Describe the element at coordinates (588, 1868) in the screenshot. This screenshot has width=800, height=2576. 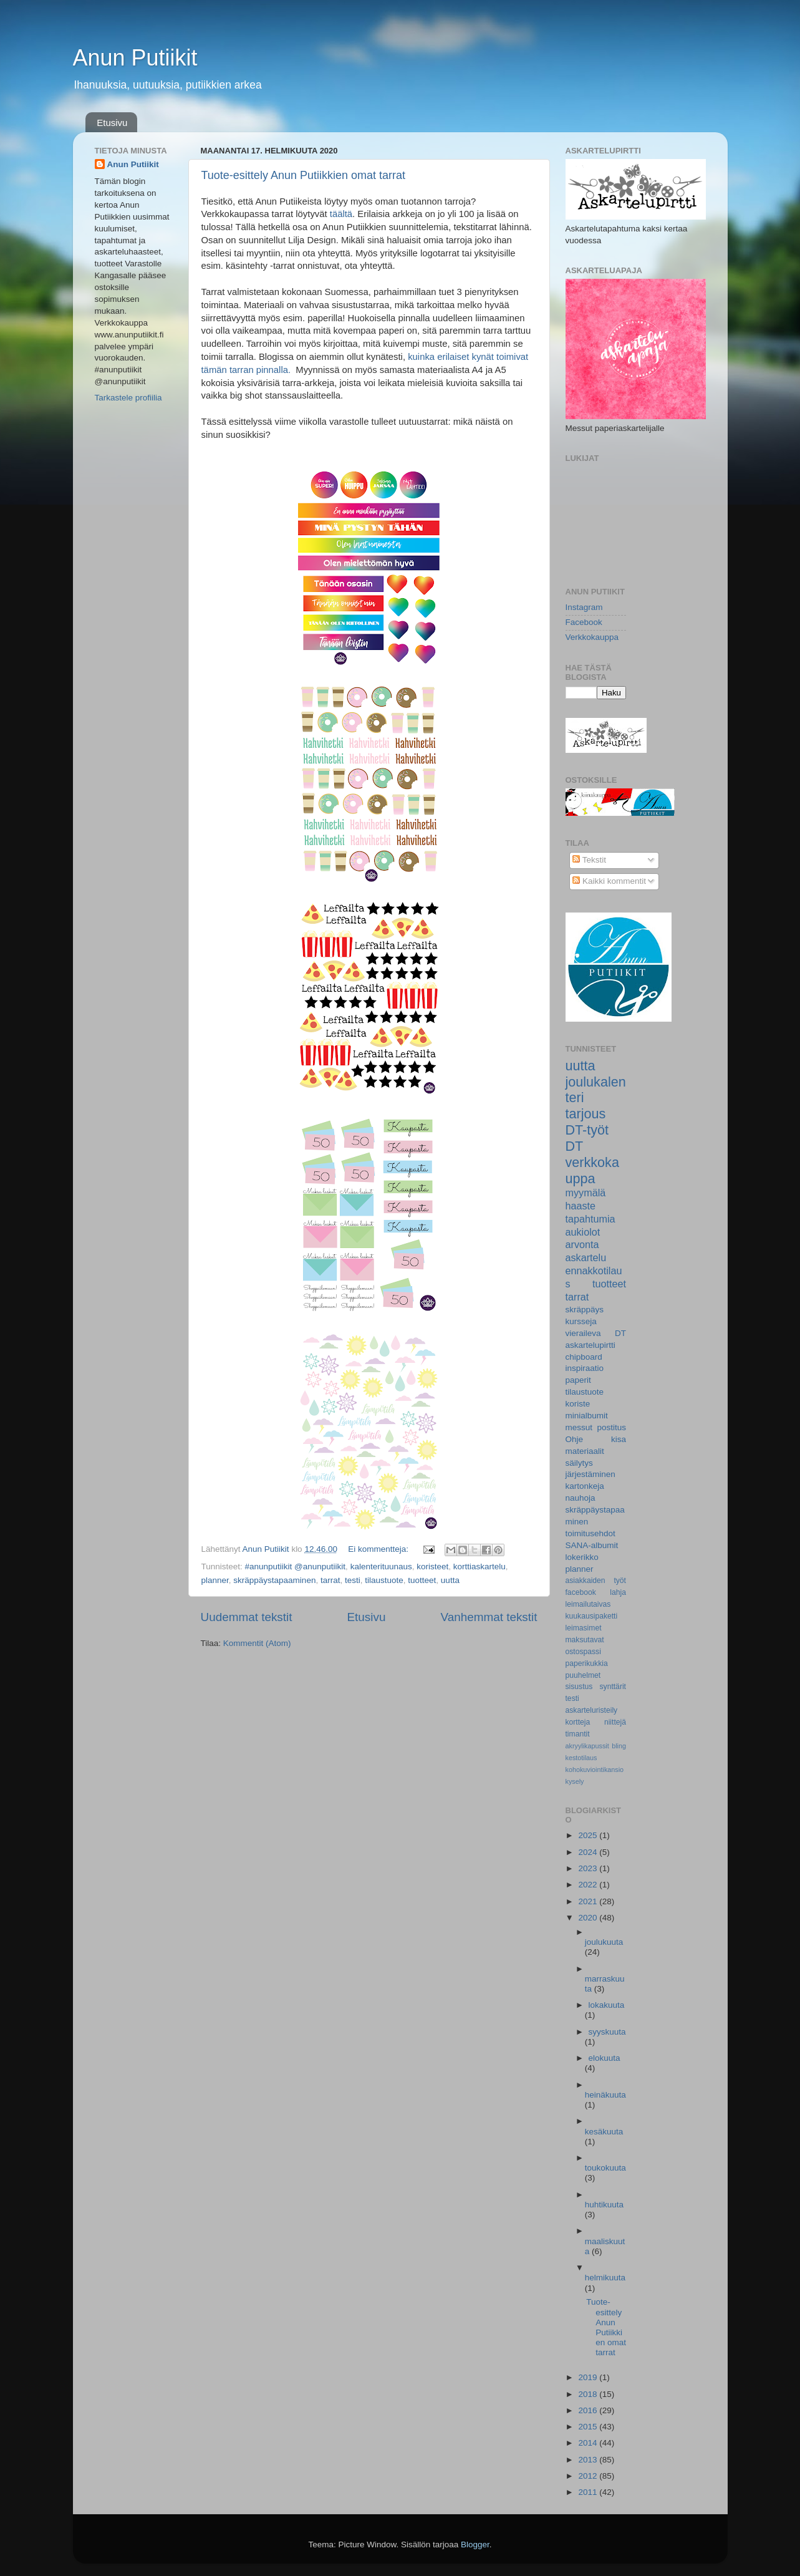
I see `2023` at that location.